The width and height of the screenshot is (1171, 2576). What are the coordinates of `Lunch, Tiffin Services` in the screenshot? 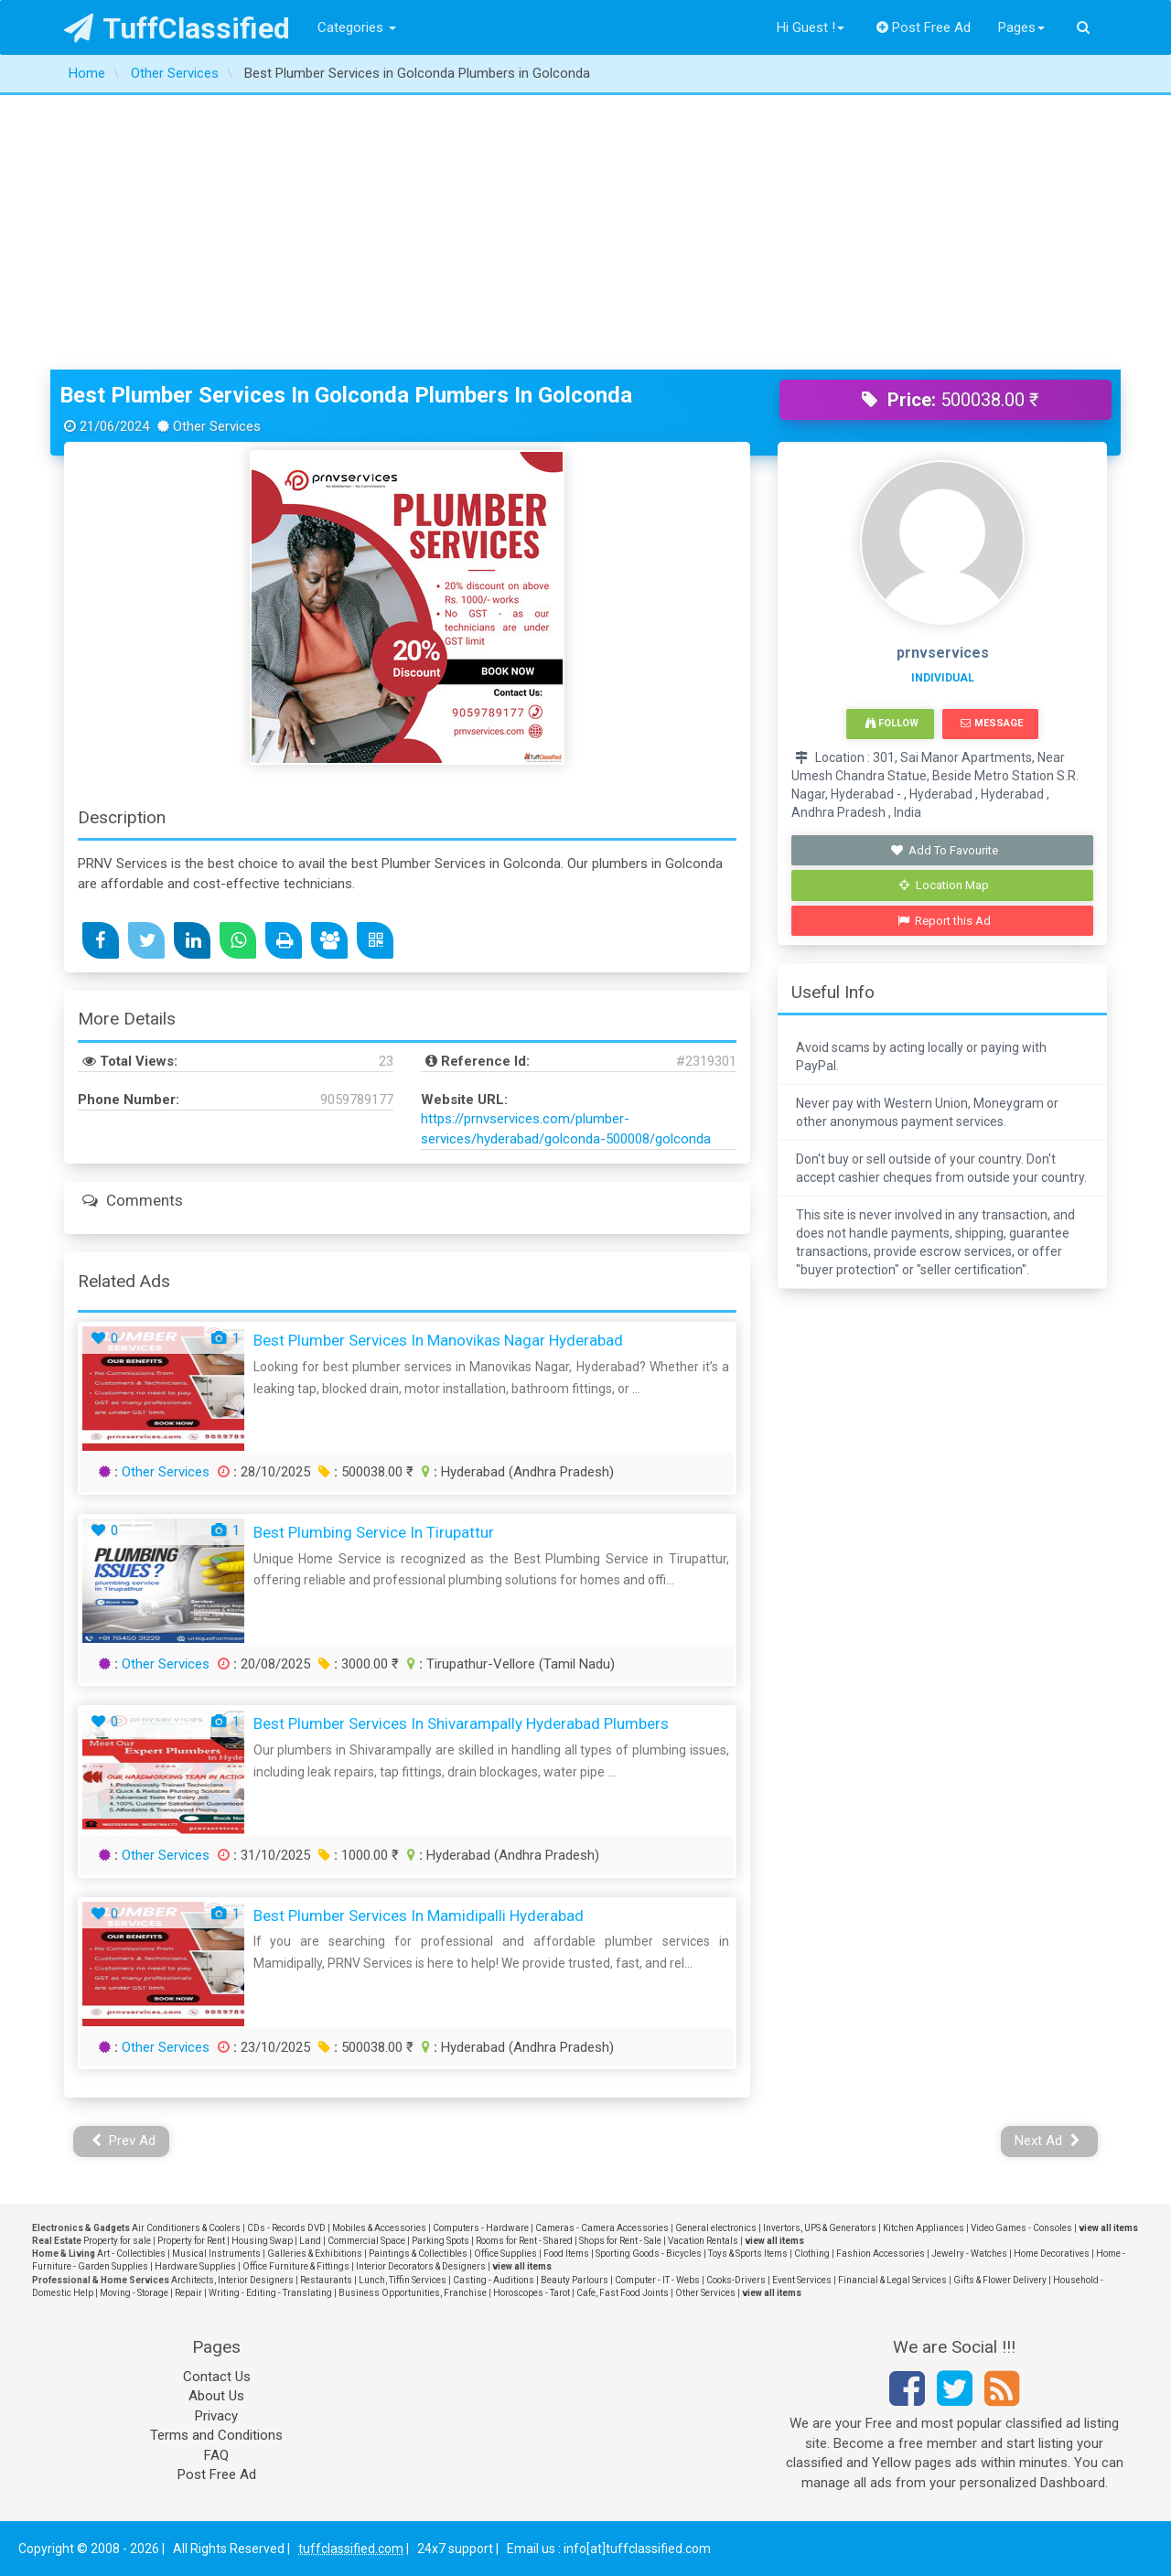 It's located at (402, 2280).